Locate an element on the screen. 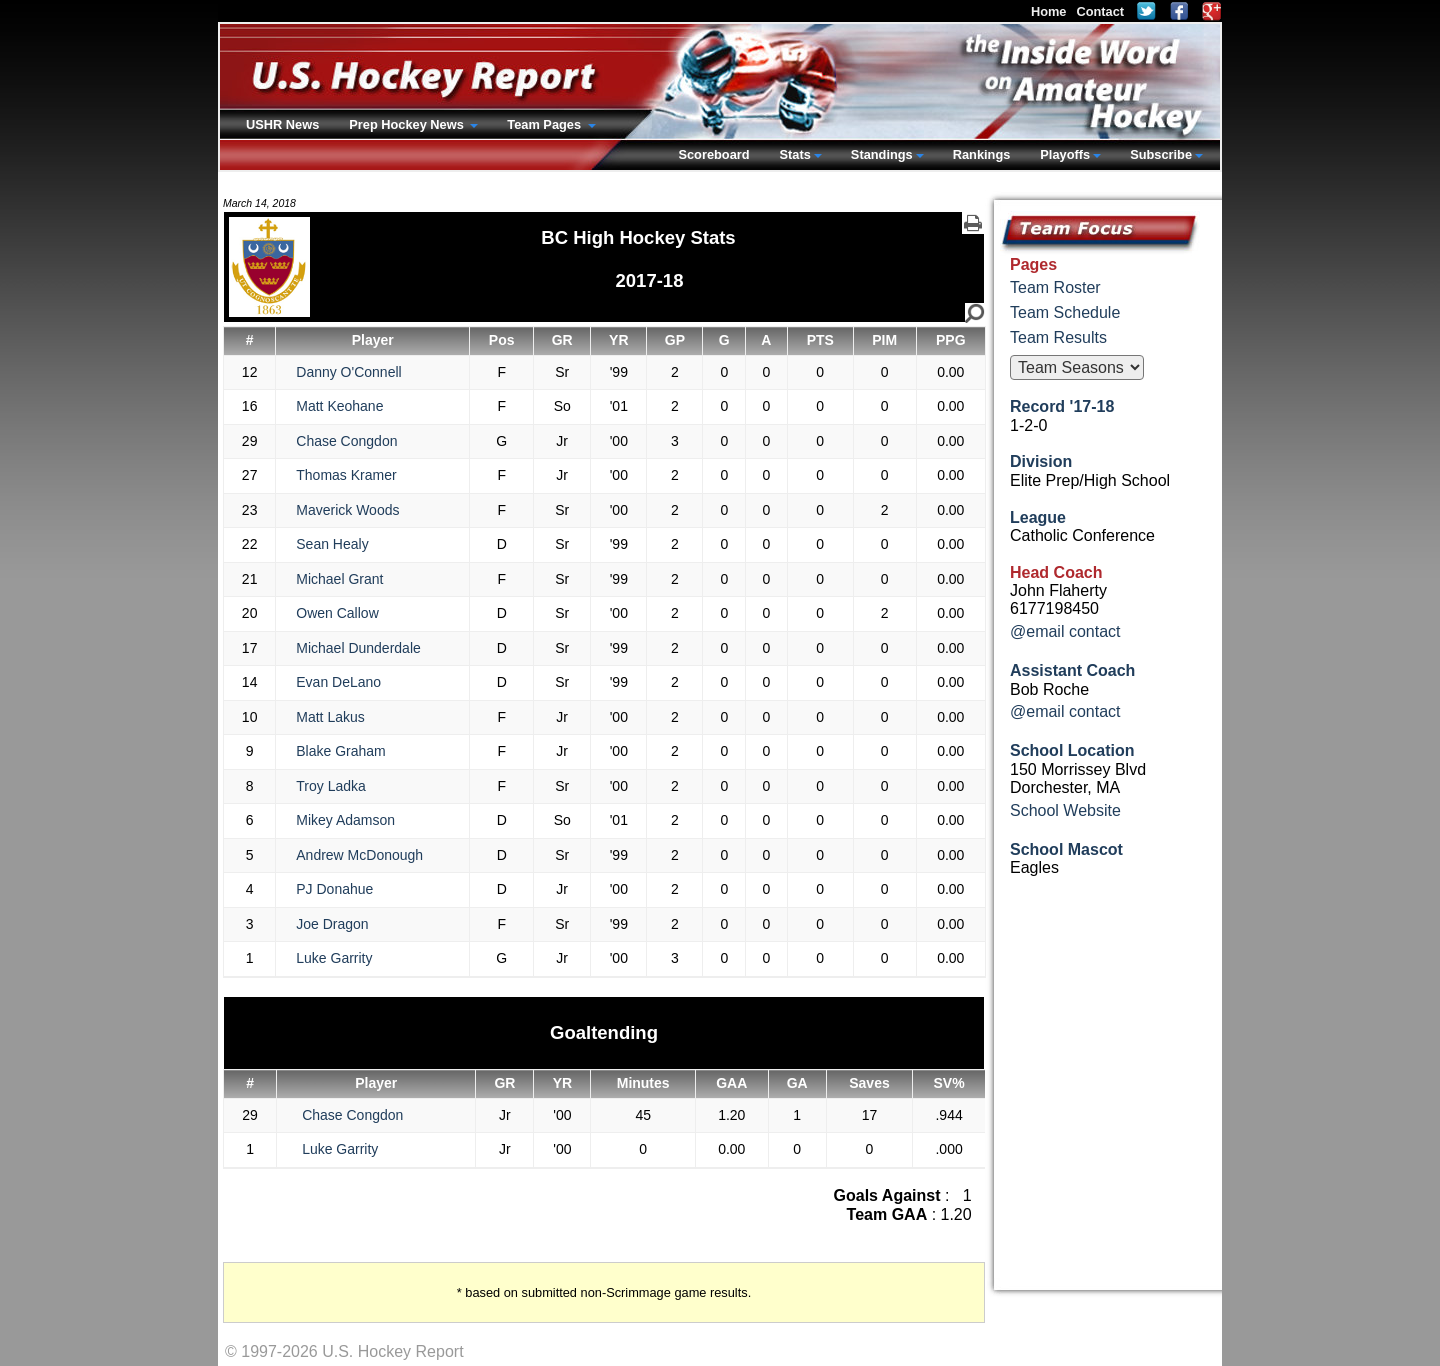  Contact is located at coordinates (1100, 11).